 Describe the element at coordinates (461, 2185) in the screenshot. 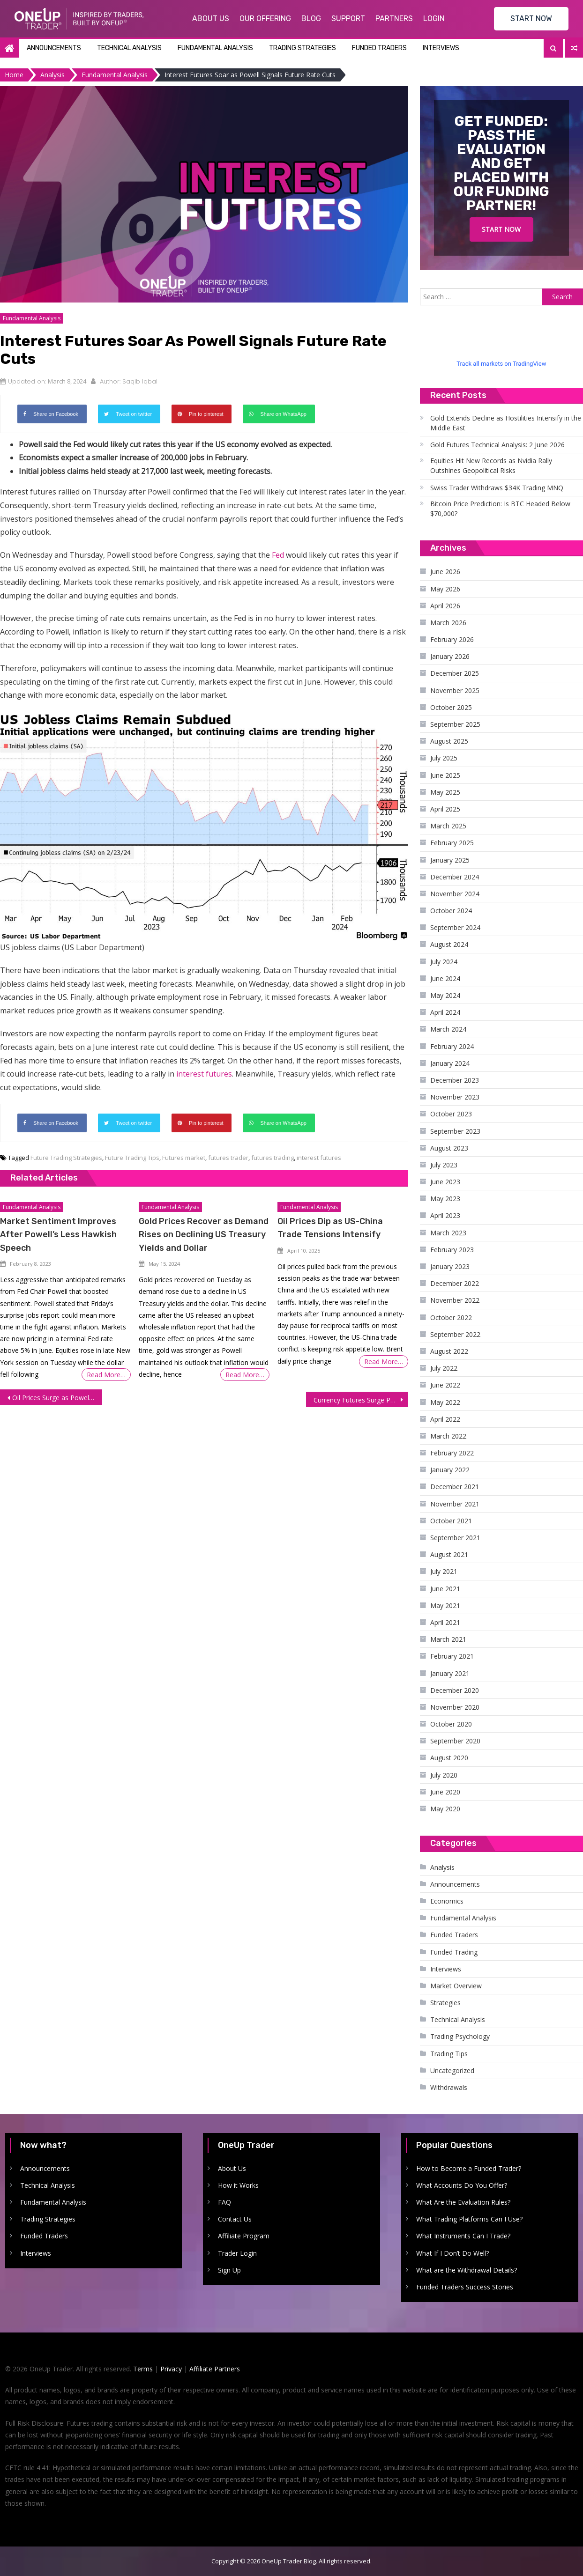

I see `What Accounts Do You Offer?` at that location.